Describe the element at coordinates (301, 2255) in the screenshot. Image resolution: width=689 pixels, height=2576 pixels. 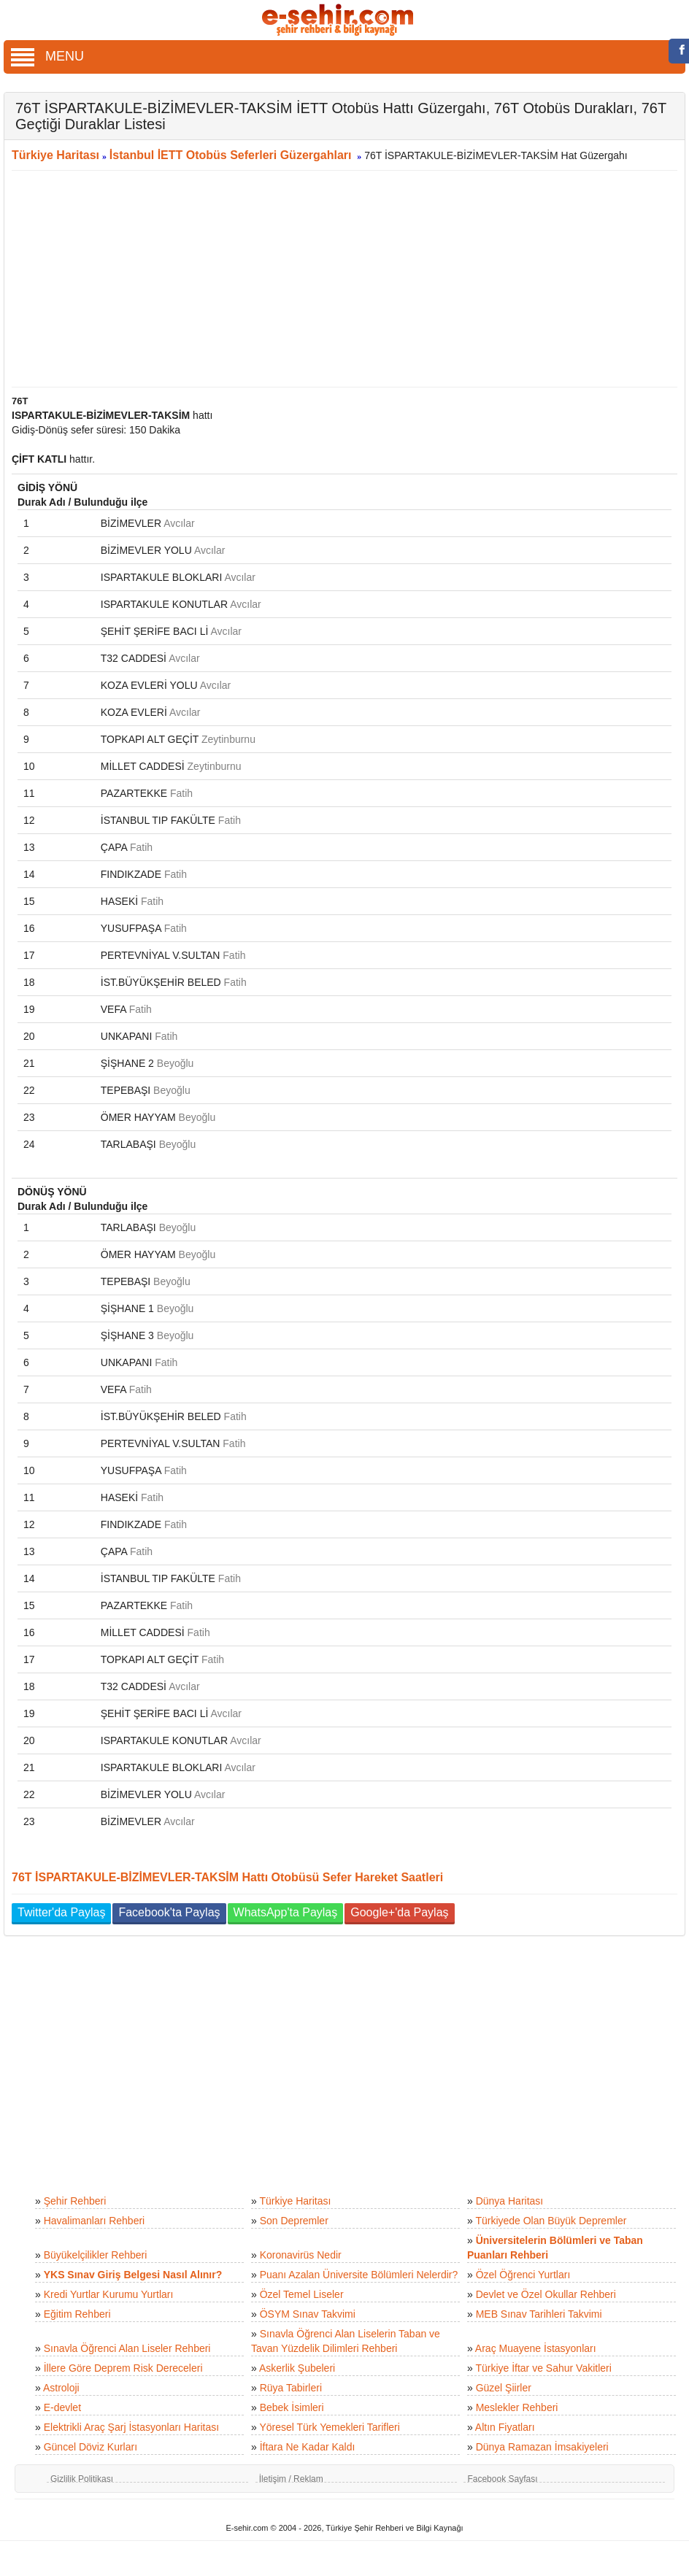
I see `Koronavirüs Nedir` at that location.